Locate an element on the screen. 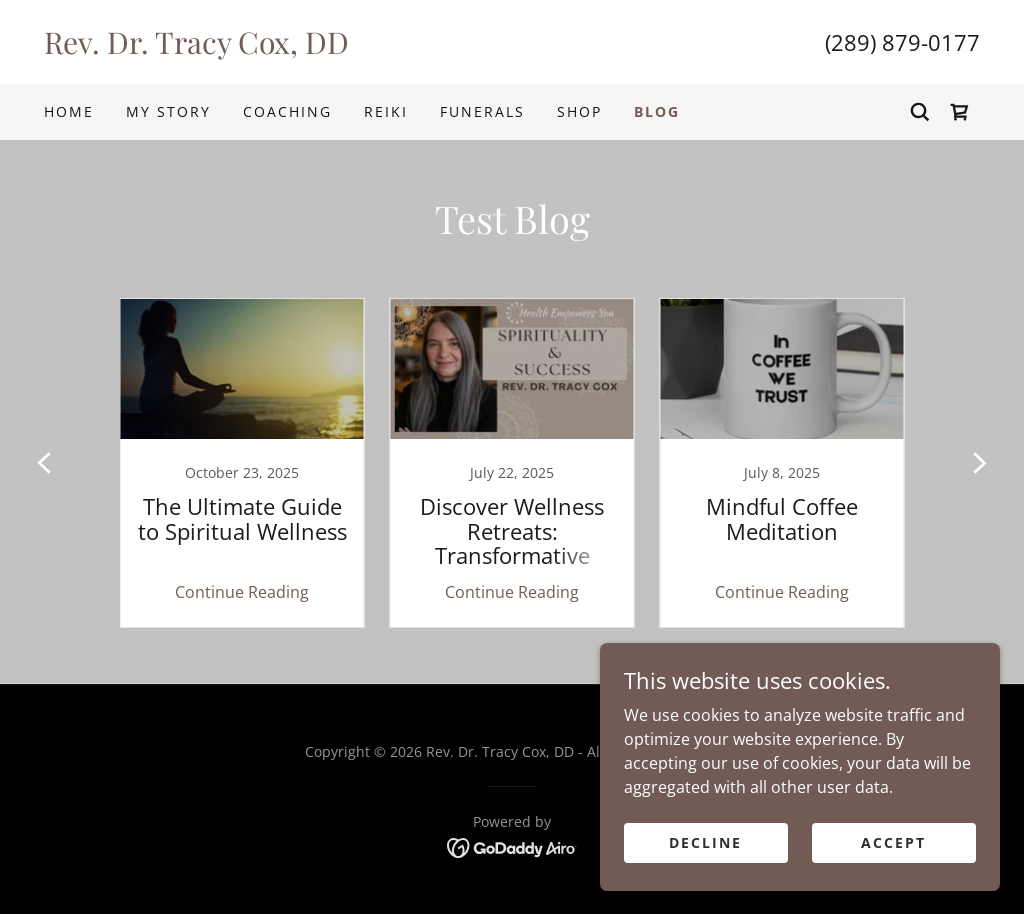 The height and width of the screenshot is (914, 1024). Decline is located at coordinates (705, 842).